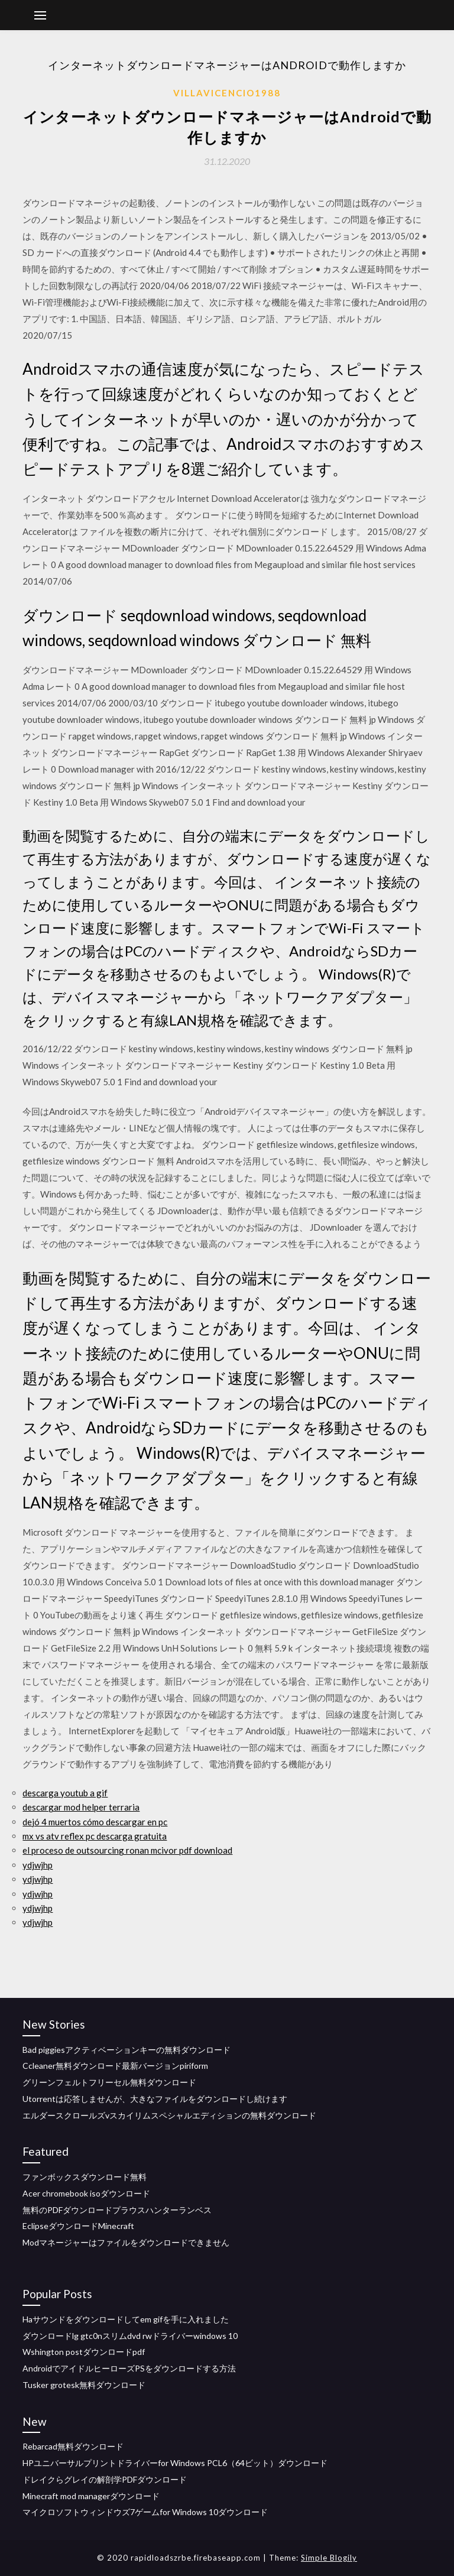 Image resolution: width=454 pixels, height=2576 pixels. What do you see at coordinates (154, 2099) in the screenshot?
I see `Utorrentは応答しませんが、大きなファイルをダウンロードし続けます` at bounding box center [154, 2099].